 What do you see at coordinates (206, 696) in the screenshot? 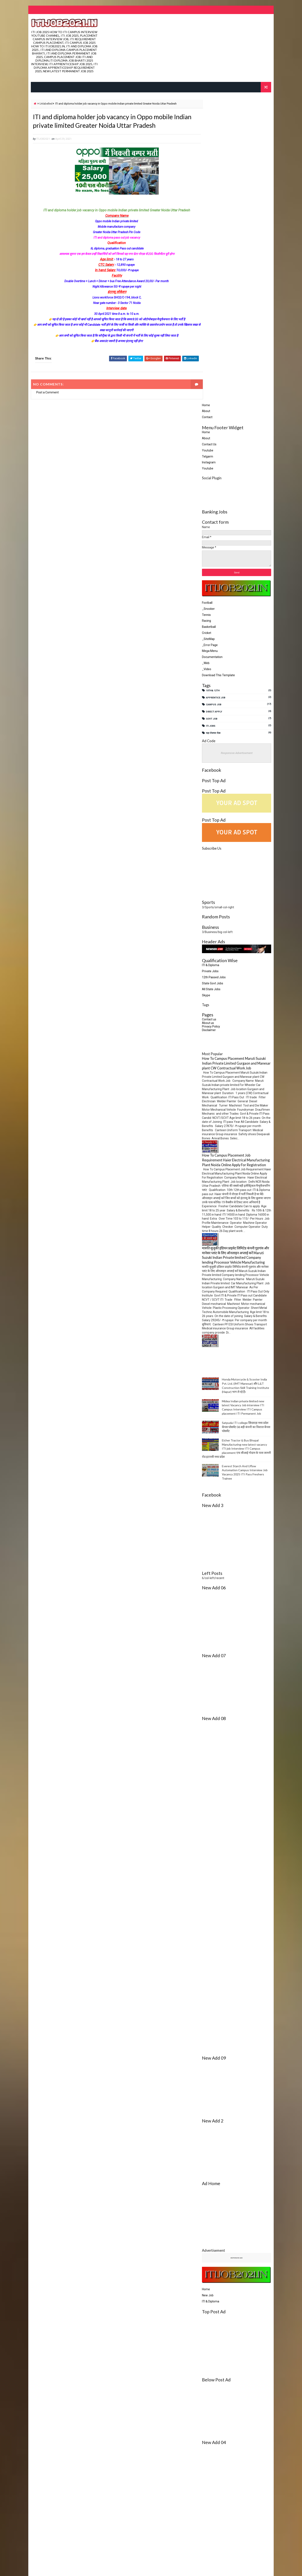
I see `skype` at bounding box center [206, 696].